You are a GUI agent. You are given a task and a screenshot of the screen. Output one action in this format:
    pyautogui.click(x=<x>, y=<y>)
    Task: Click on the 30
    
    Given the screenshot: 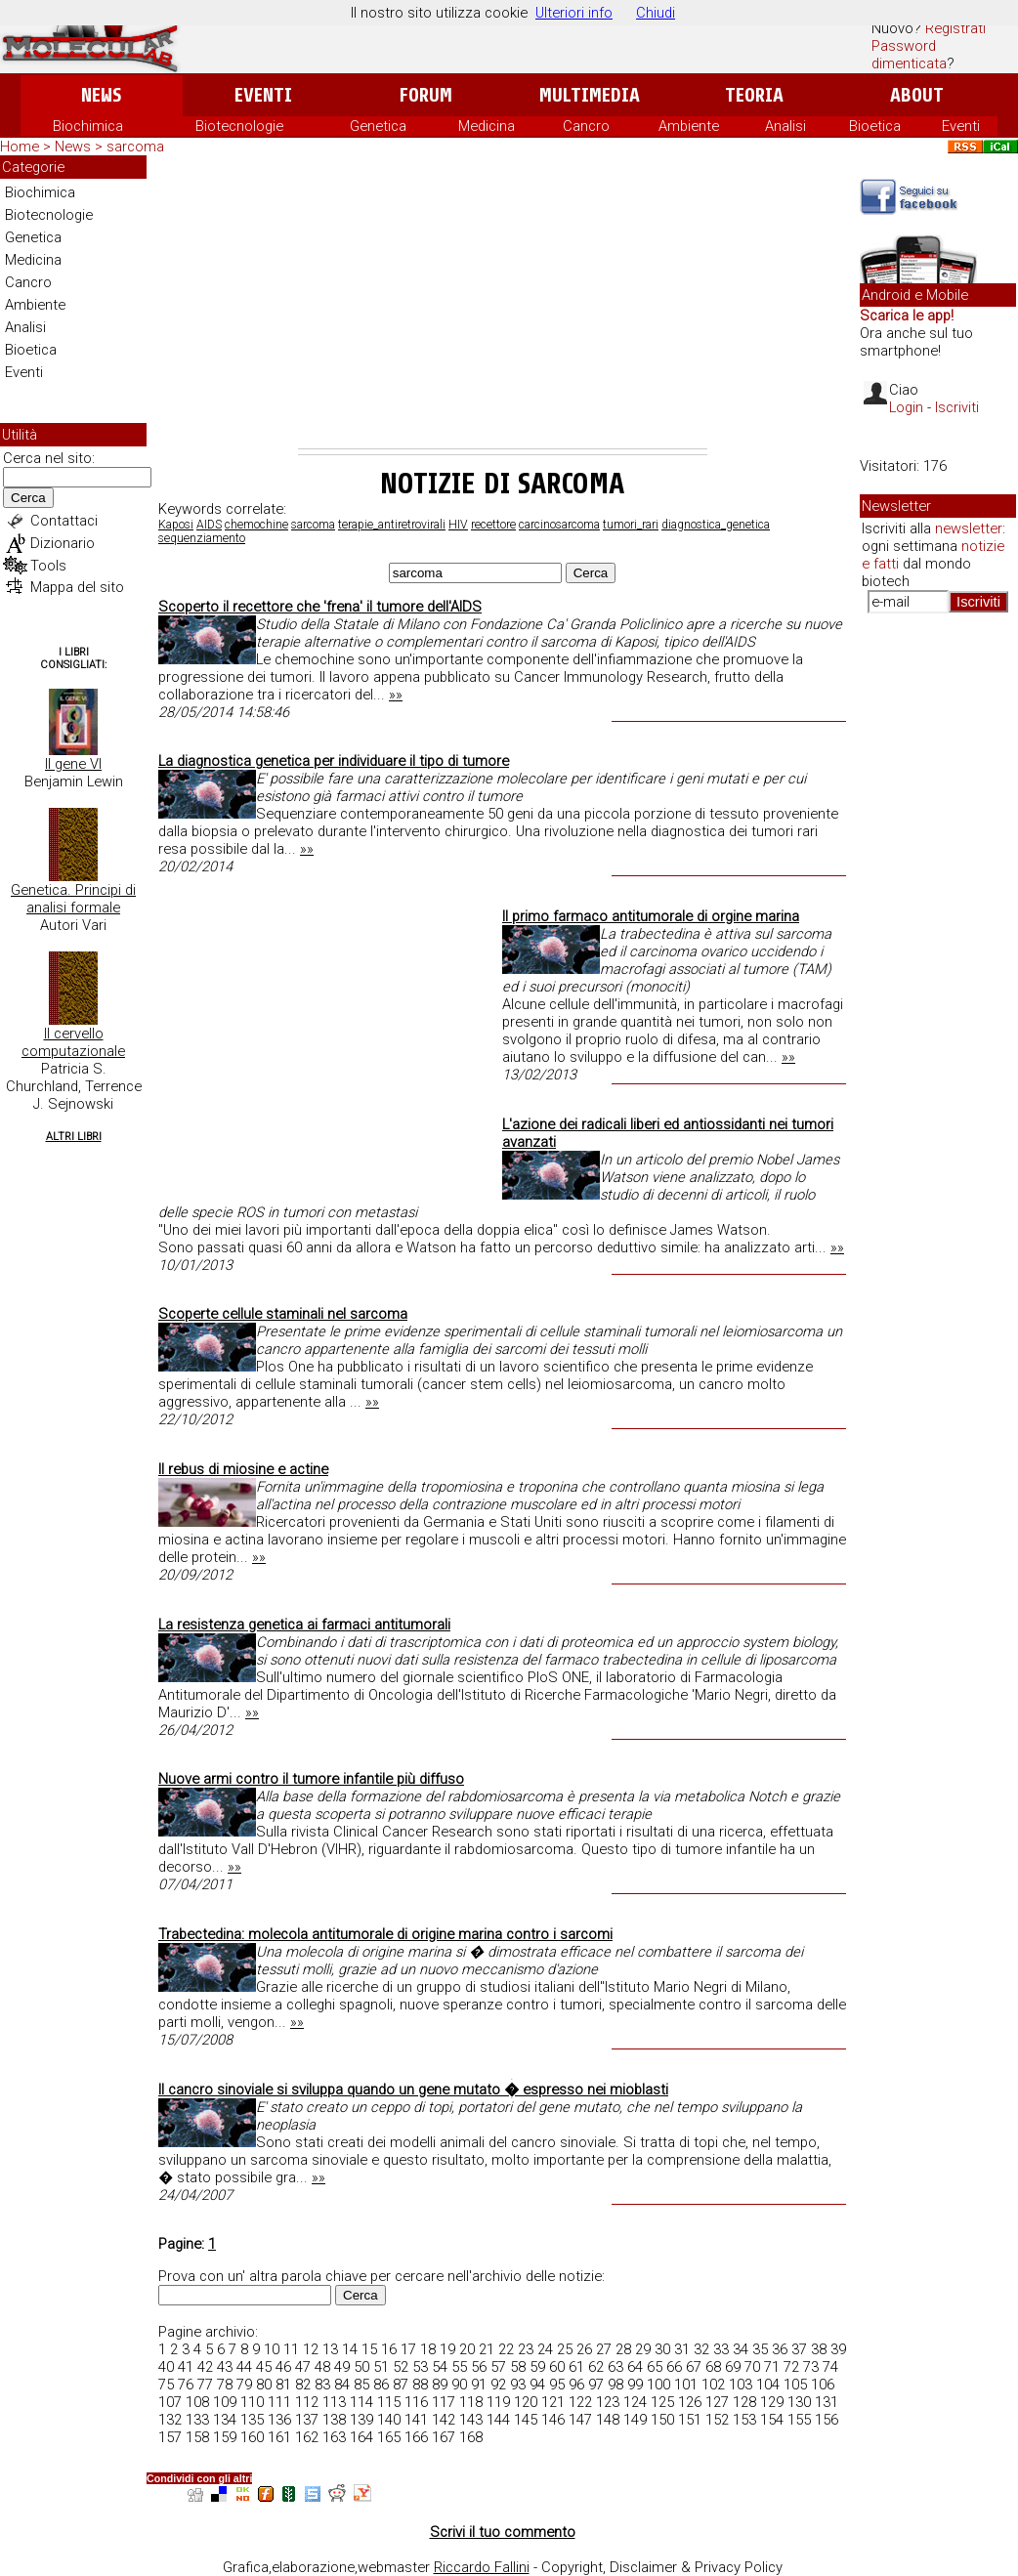 What is the action you would take?
    pyautogui.click(x=662, y=2349)
    